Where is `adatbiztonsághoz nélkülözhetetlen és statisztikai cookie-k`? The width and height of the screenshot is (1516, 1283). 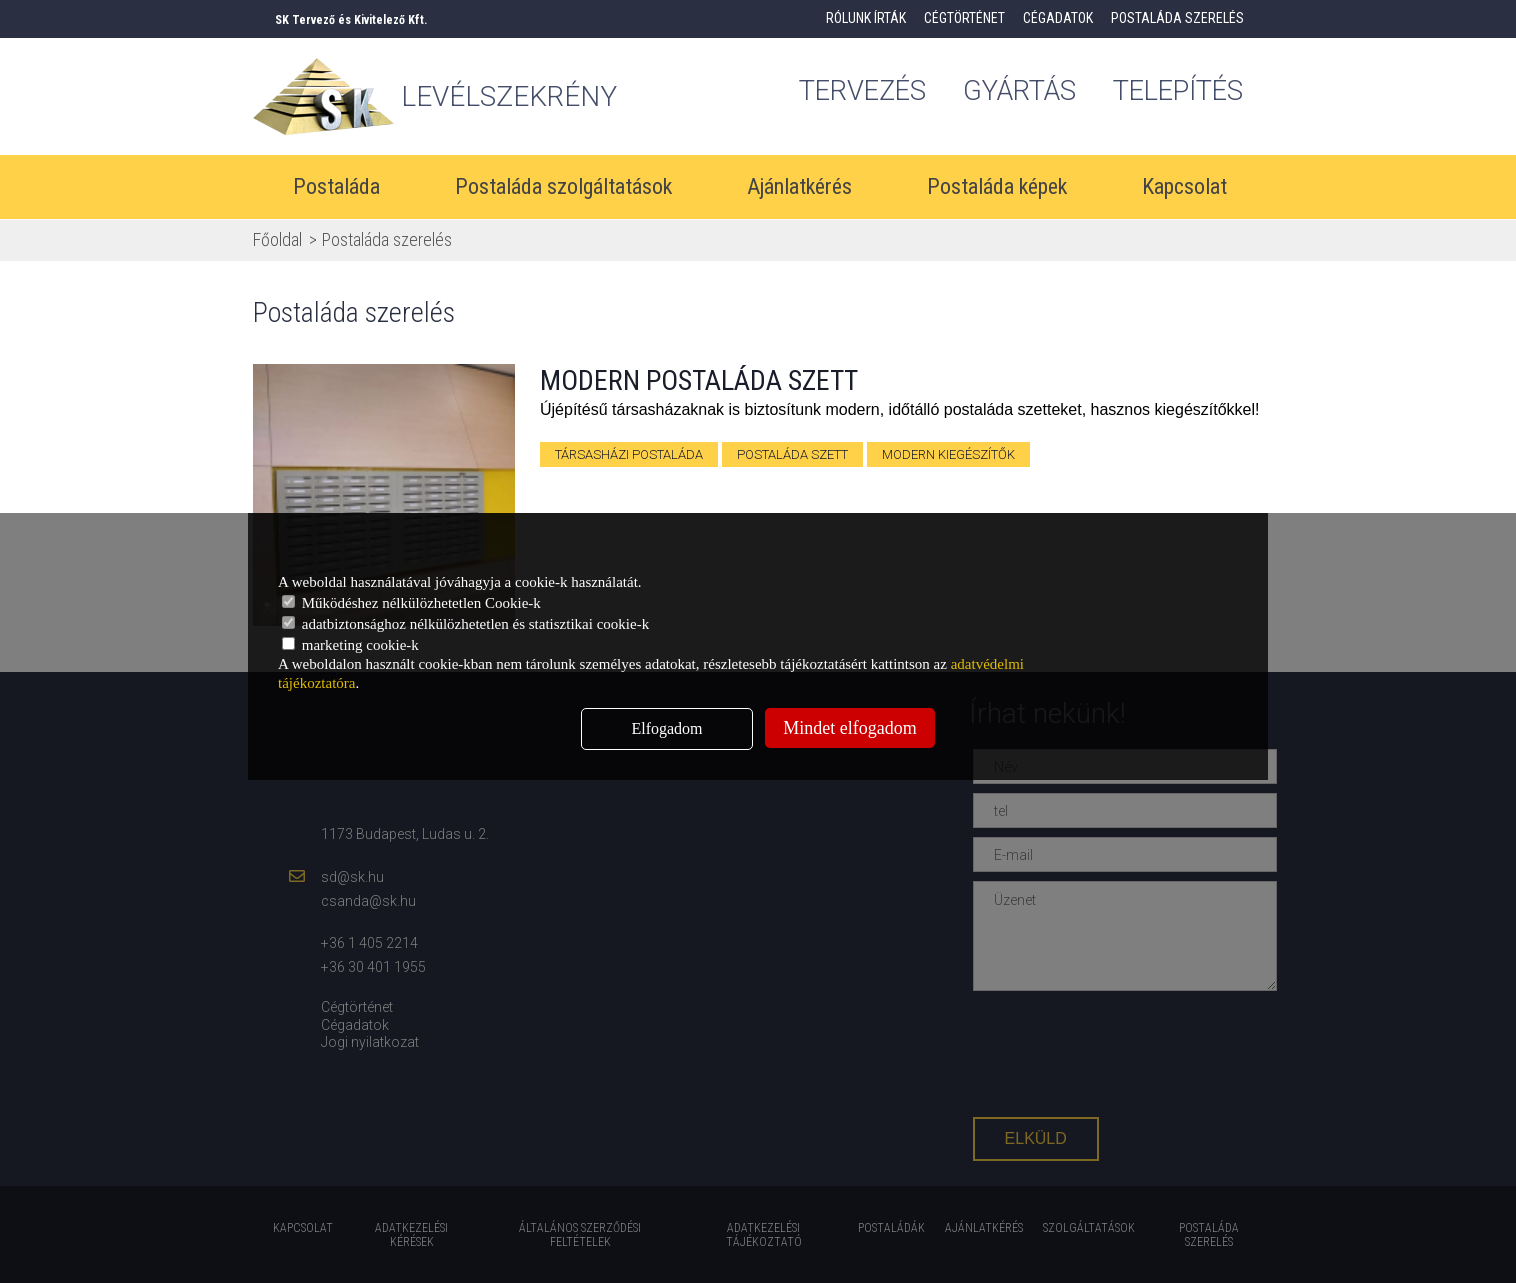 adatbiztonsághoz nélkülözhetetlen és statisztikai cookie-k is located at coordinates (465, 624).